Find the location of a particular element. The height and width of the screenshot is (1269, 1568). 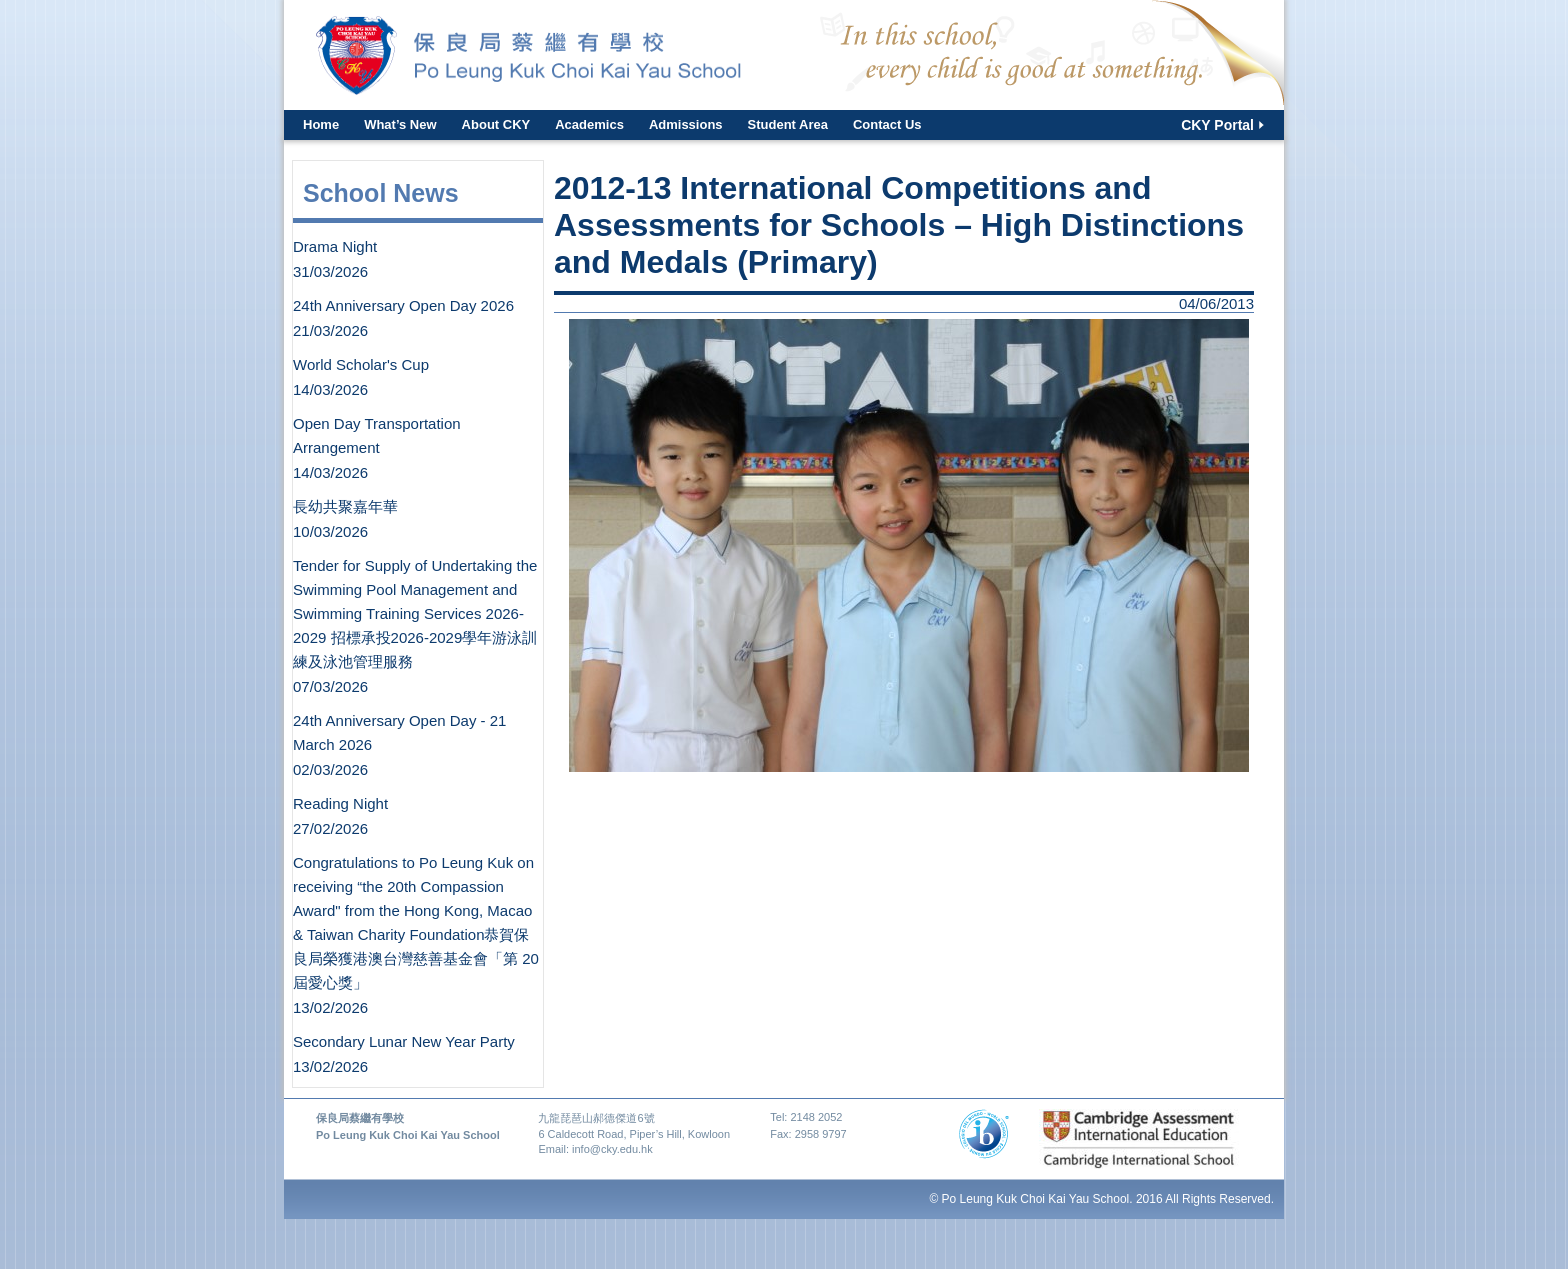

Contact Us is located at coordinates (887, 124).